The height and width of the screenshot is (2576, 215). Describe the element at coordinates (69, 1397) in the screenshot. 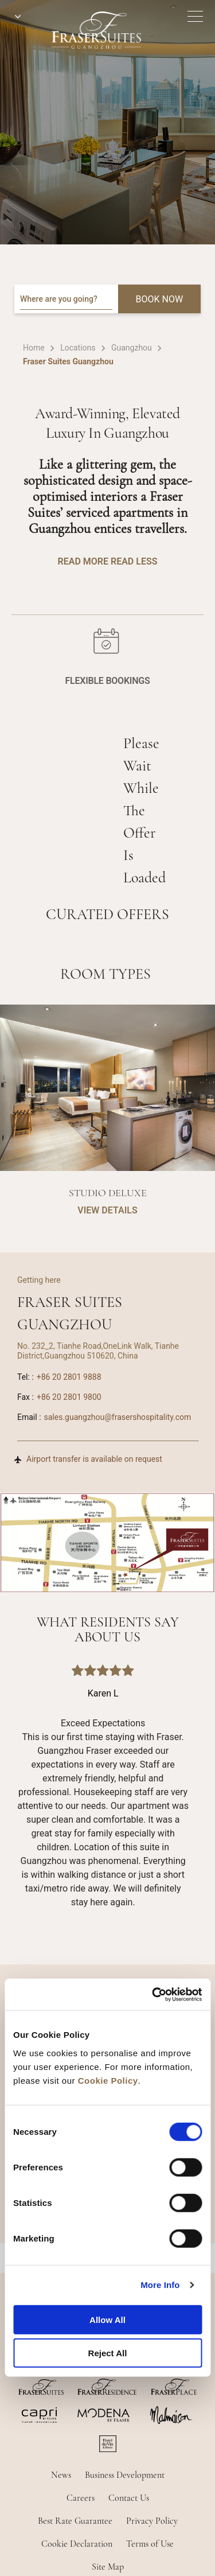

I see `+86 20 2801 9800` at that location.